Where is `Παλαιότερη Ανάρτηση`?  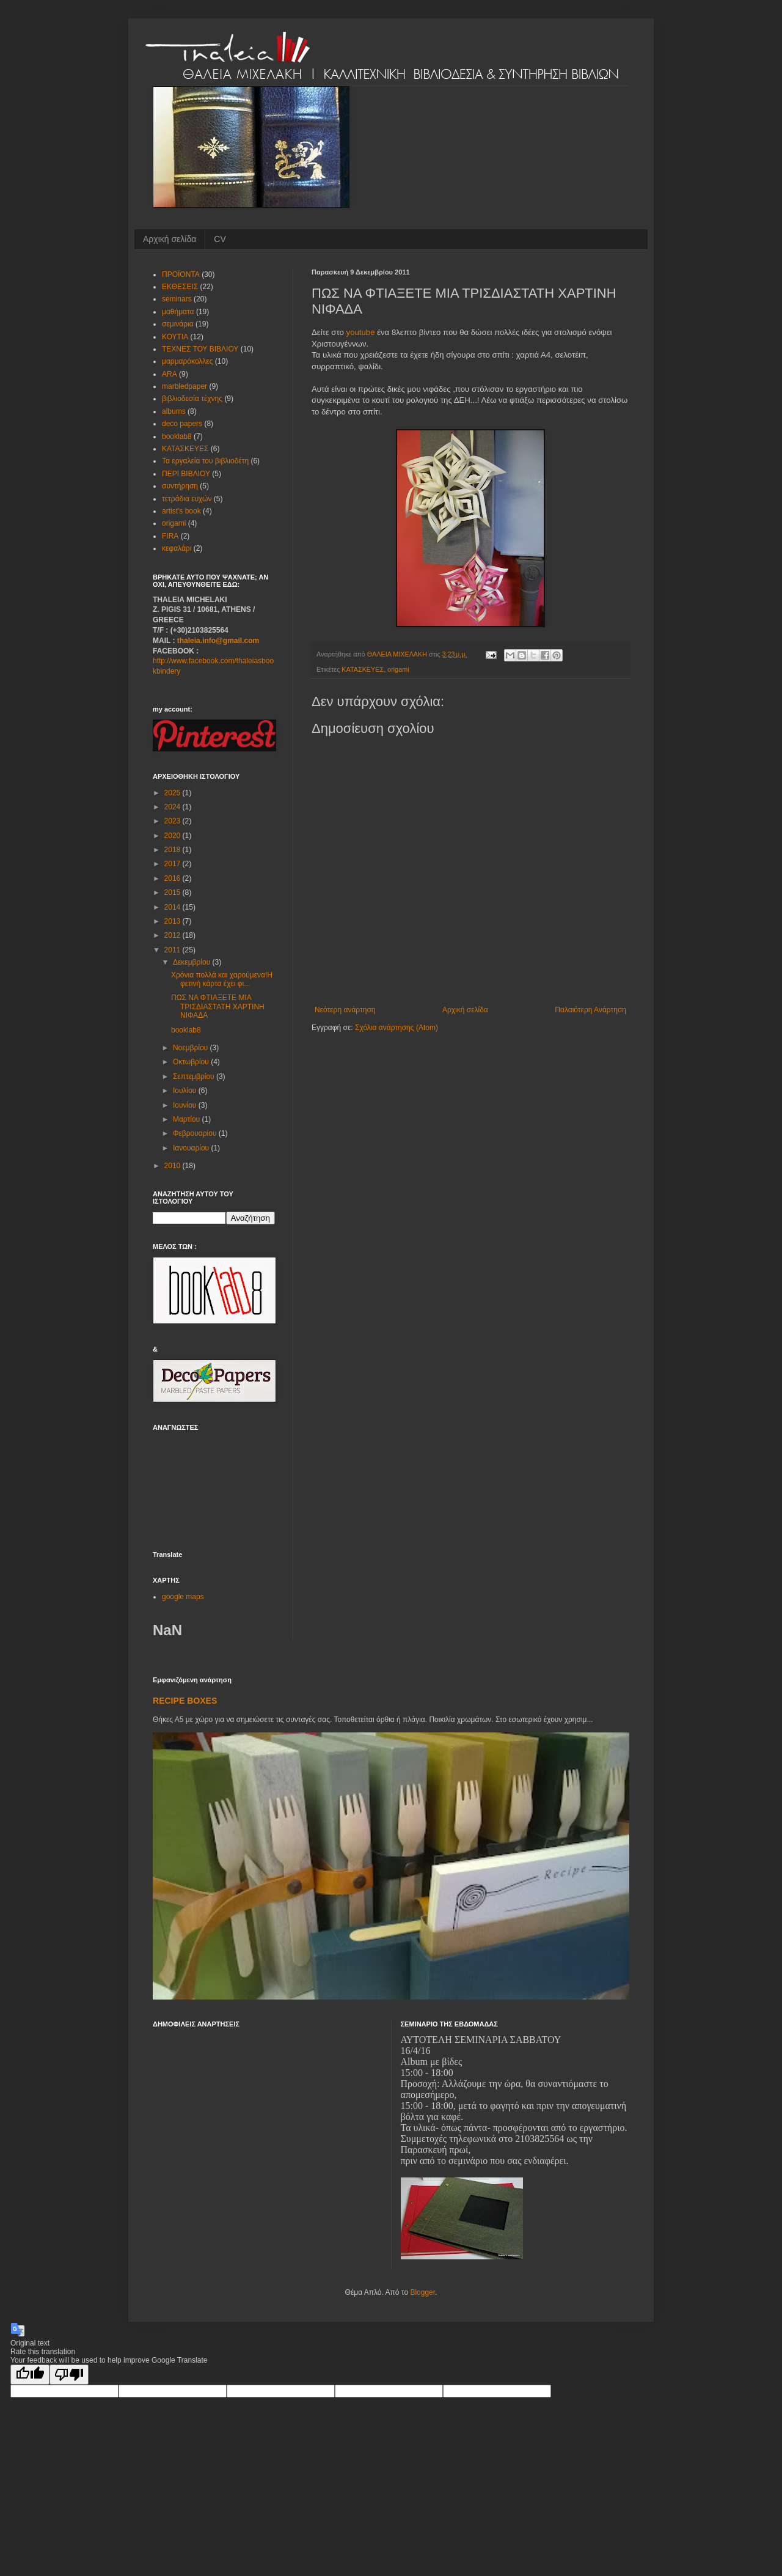
Παλαιότερη Ανάρτηση is located at coordinates (590, 1010).